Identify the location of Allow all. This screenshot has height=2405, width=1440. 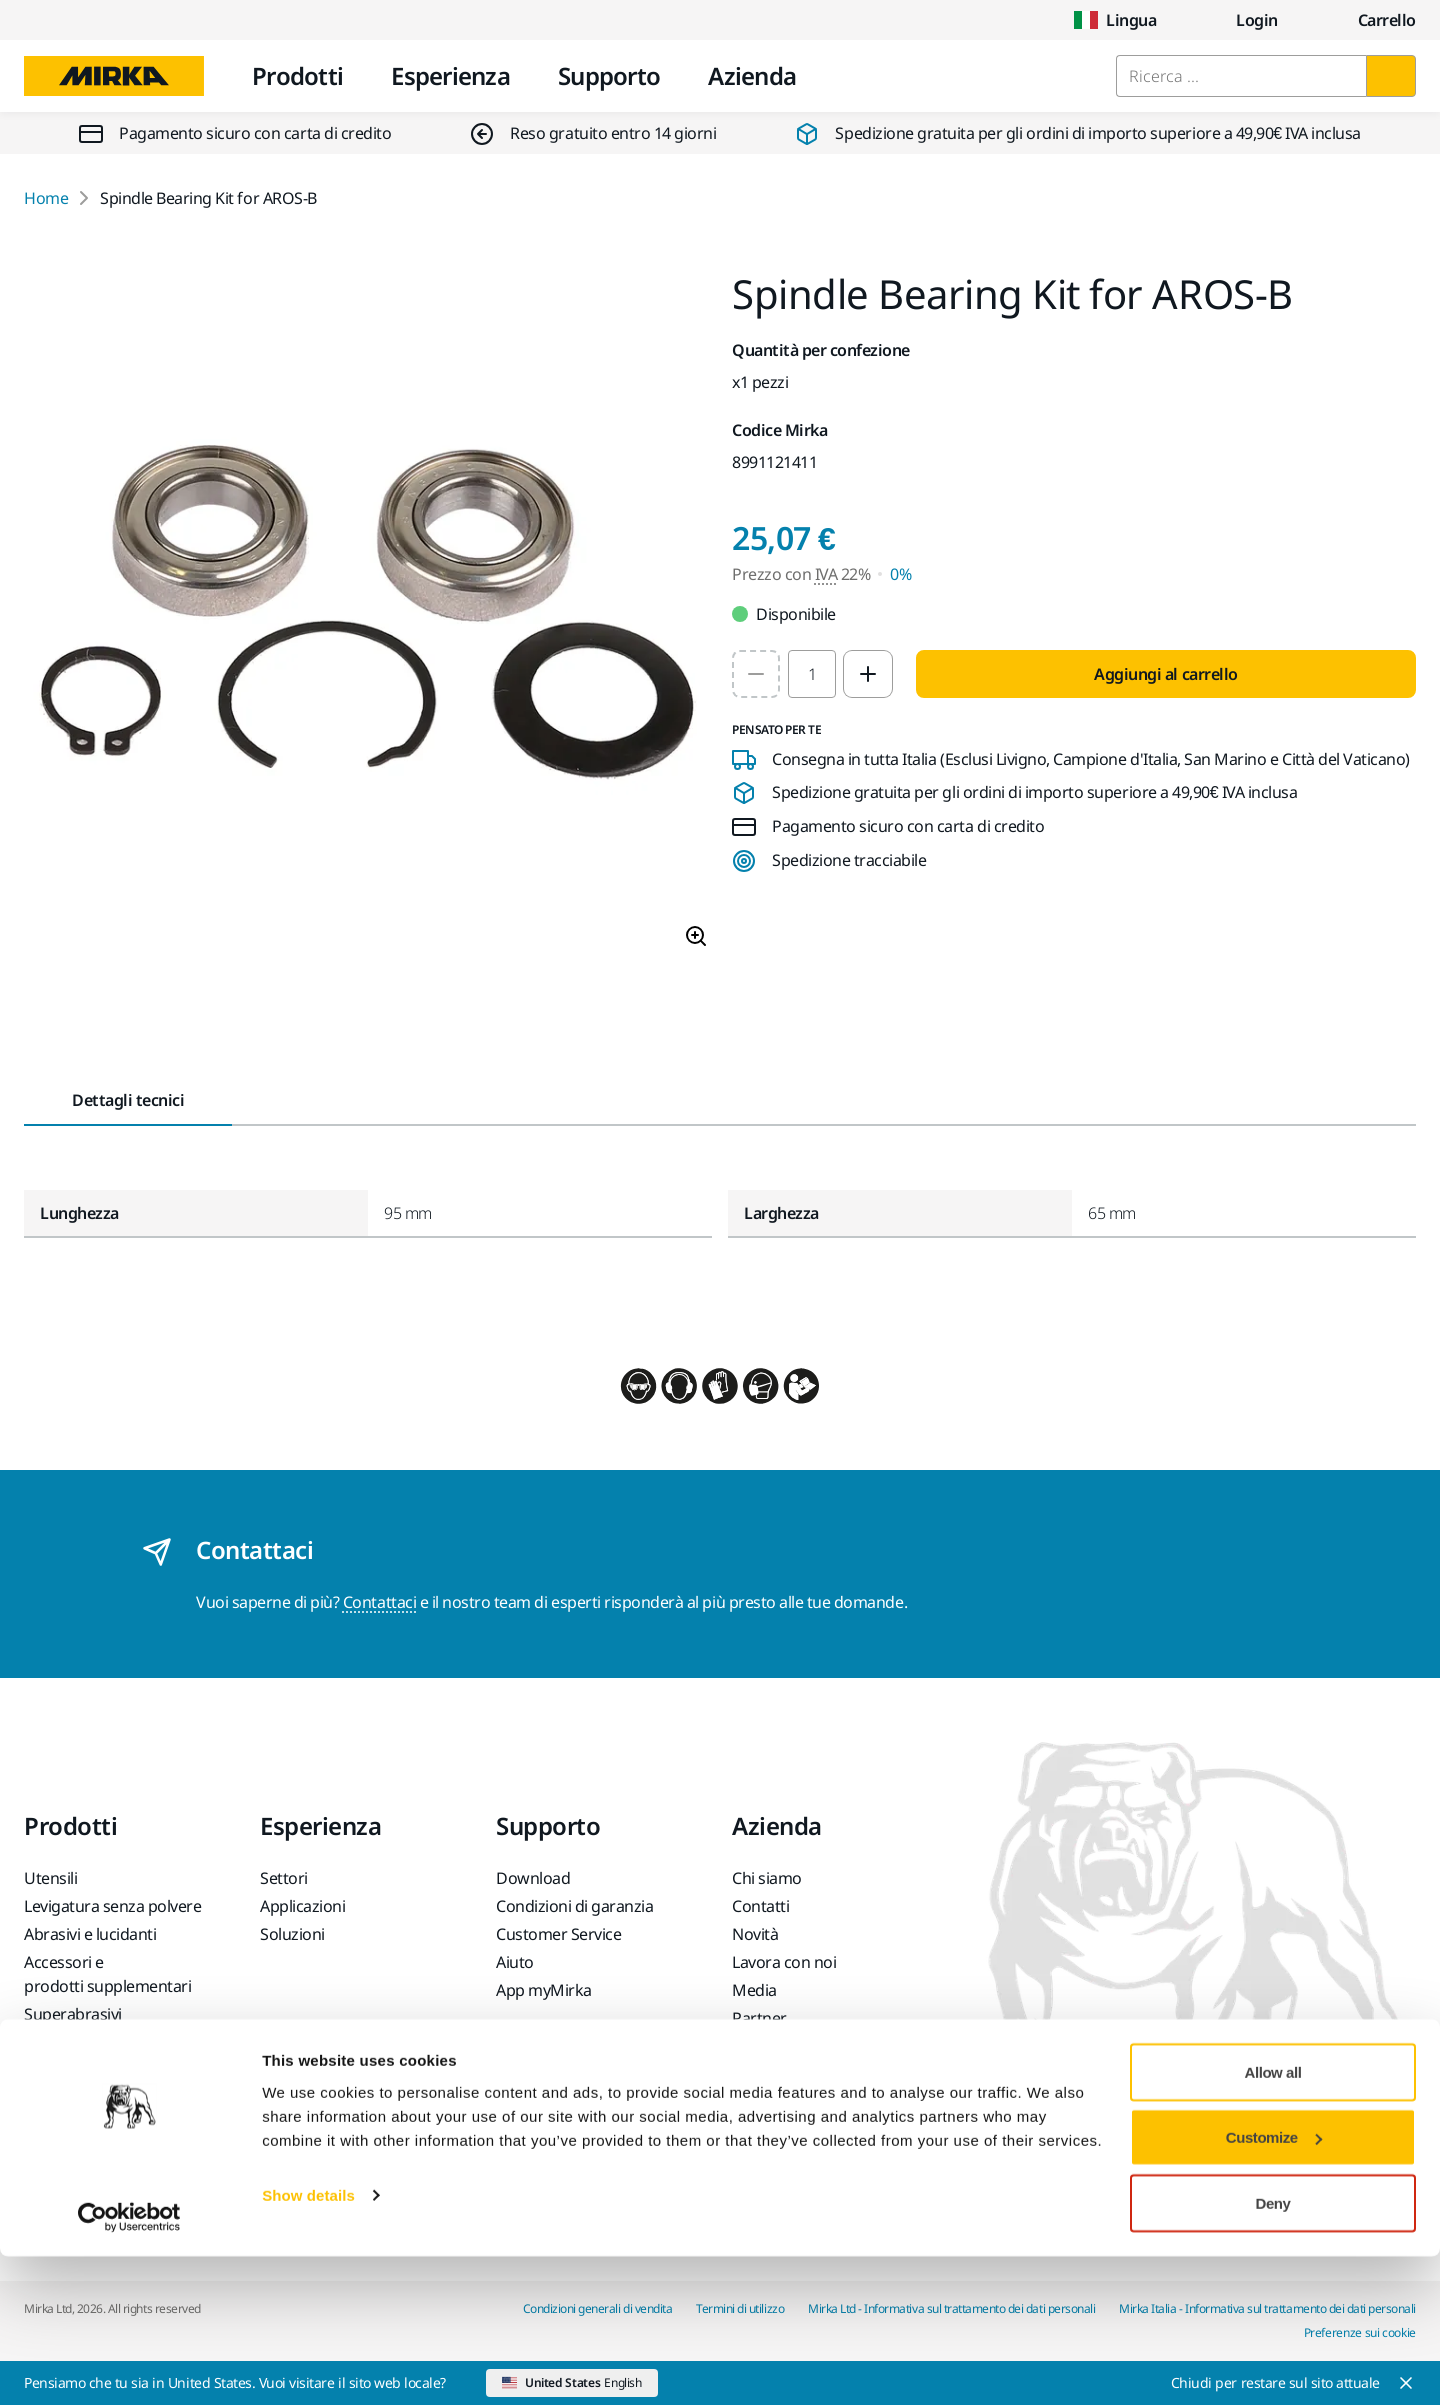
(1273, 2220).